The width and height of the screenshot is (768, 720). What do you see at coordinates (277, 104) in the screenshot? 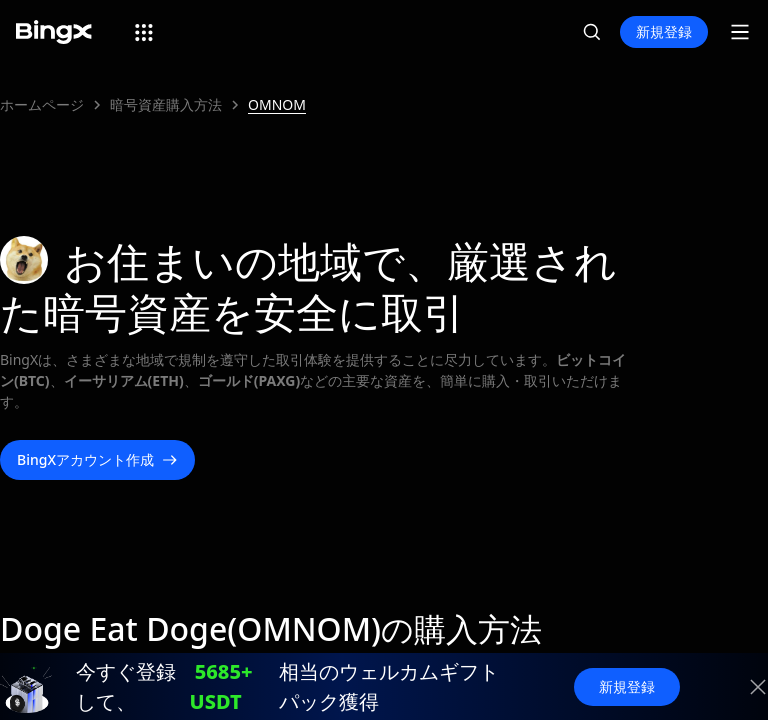
I see `OMNOM [link]` at bounding box center [277, 104].